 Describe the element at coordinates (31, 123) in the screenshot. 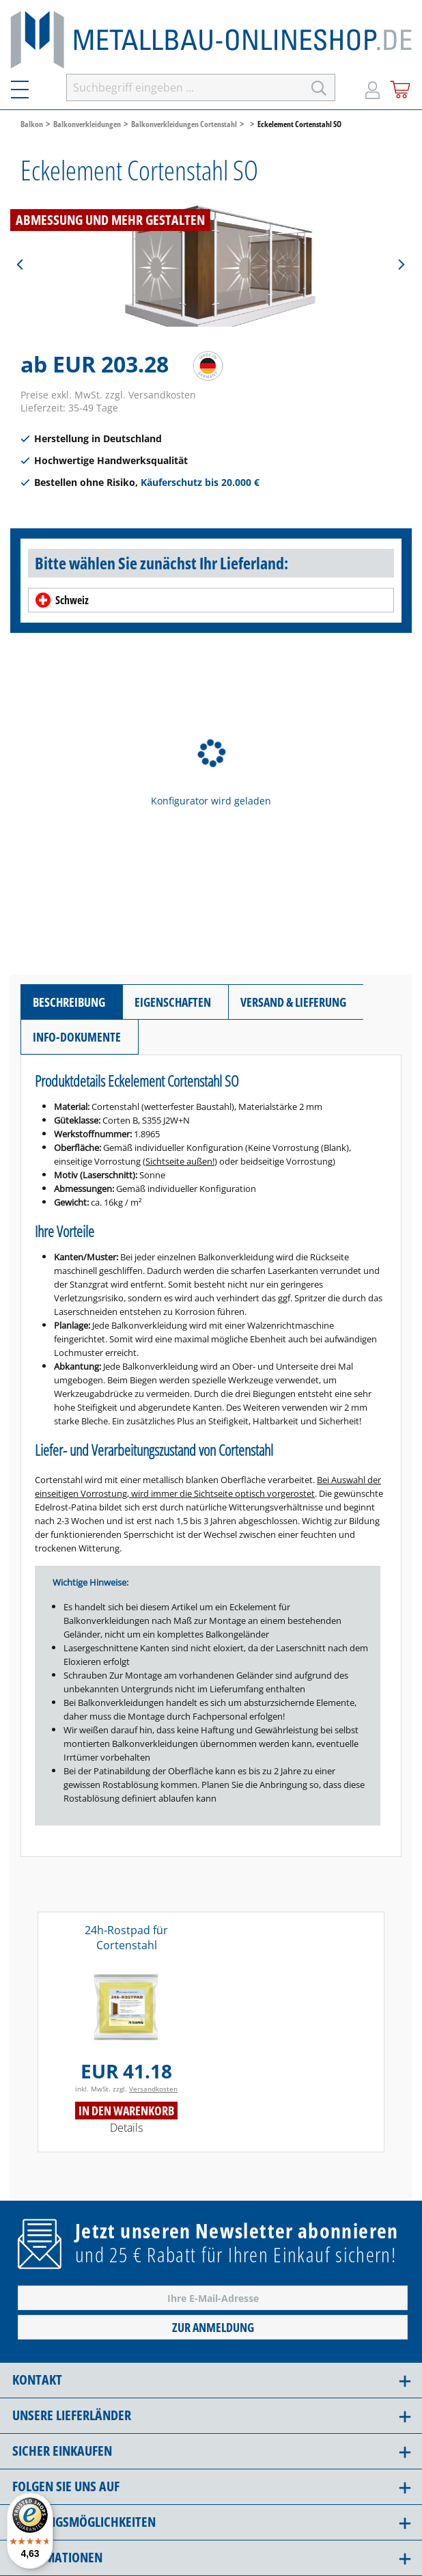

I see `Balkon` at that location.